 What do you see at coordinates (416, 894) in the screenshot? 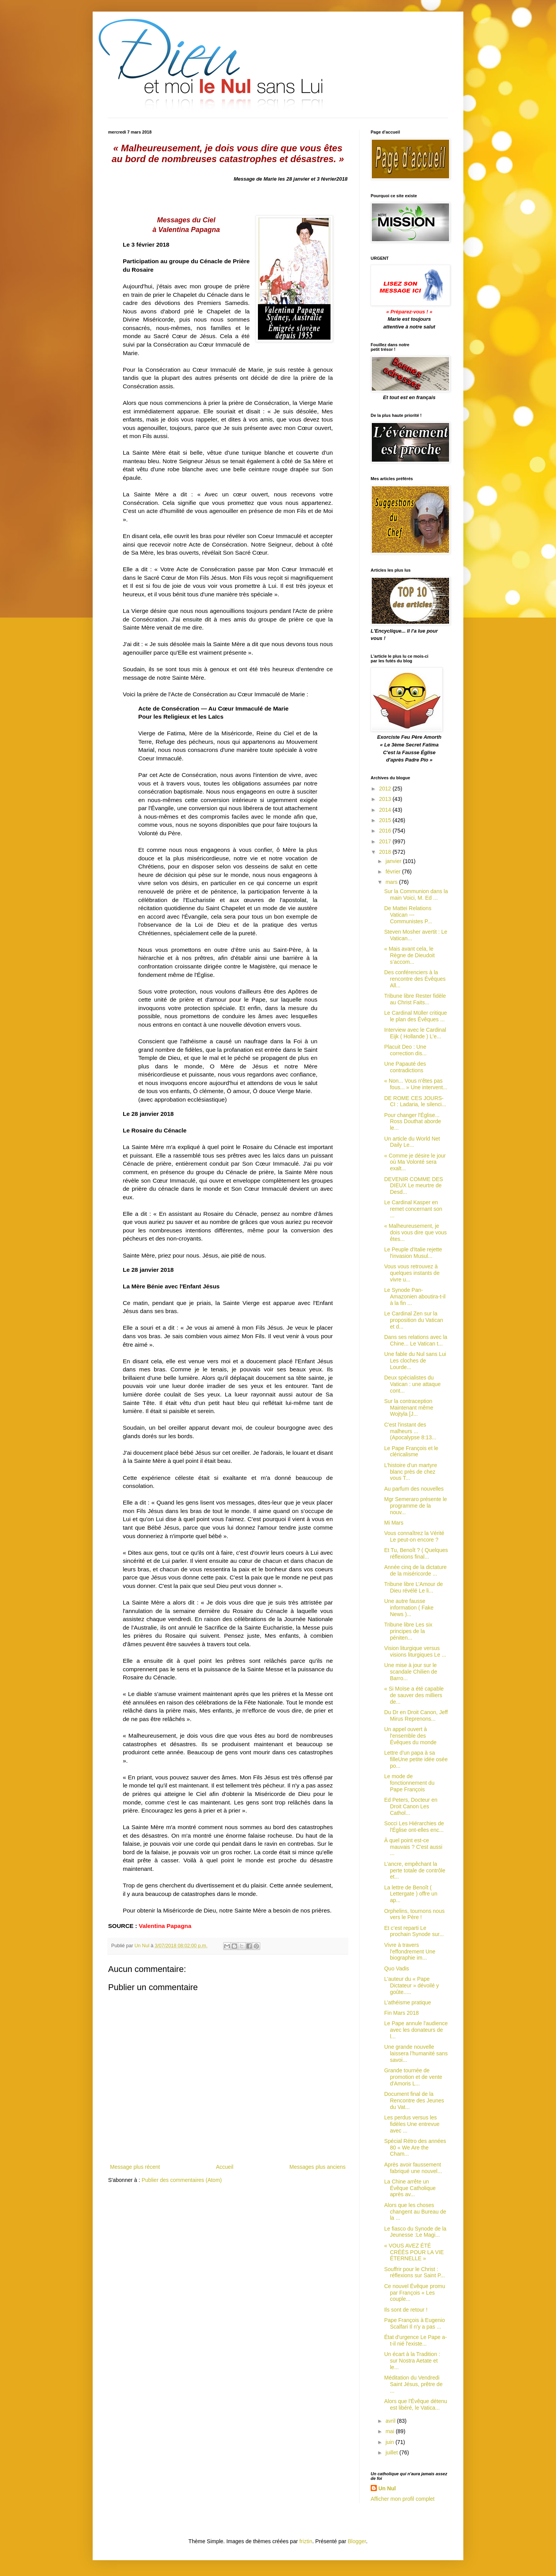
I see `Sur la Communion dans la main Voici, M. Ed ...` at bounding box center [416, 894].